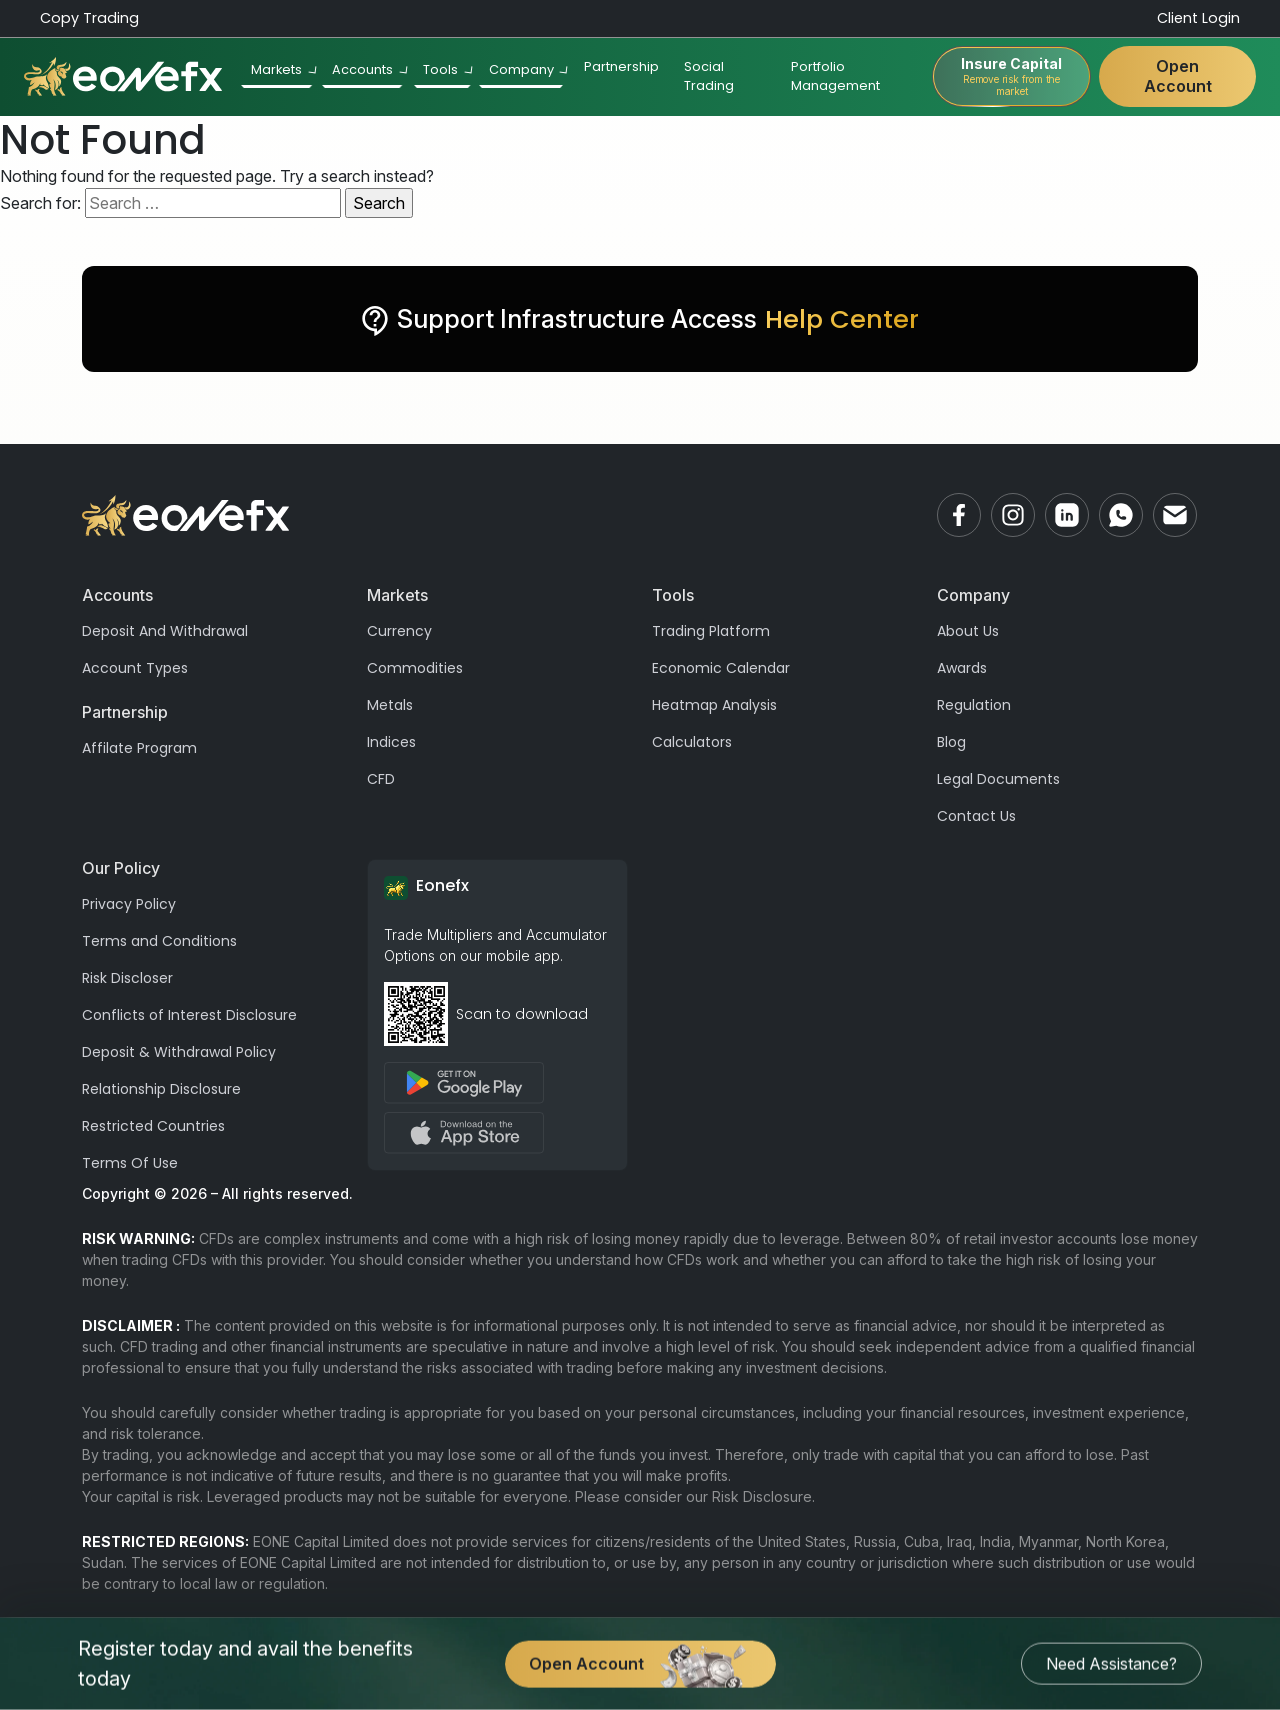  What do you see at coordinates (390, 705) in the screenshot?
I see `Metals` at bounding box center [390, 705].